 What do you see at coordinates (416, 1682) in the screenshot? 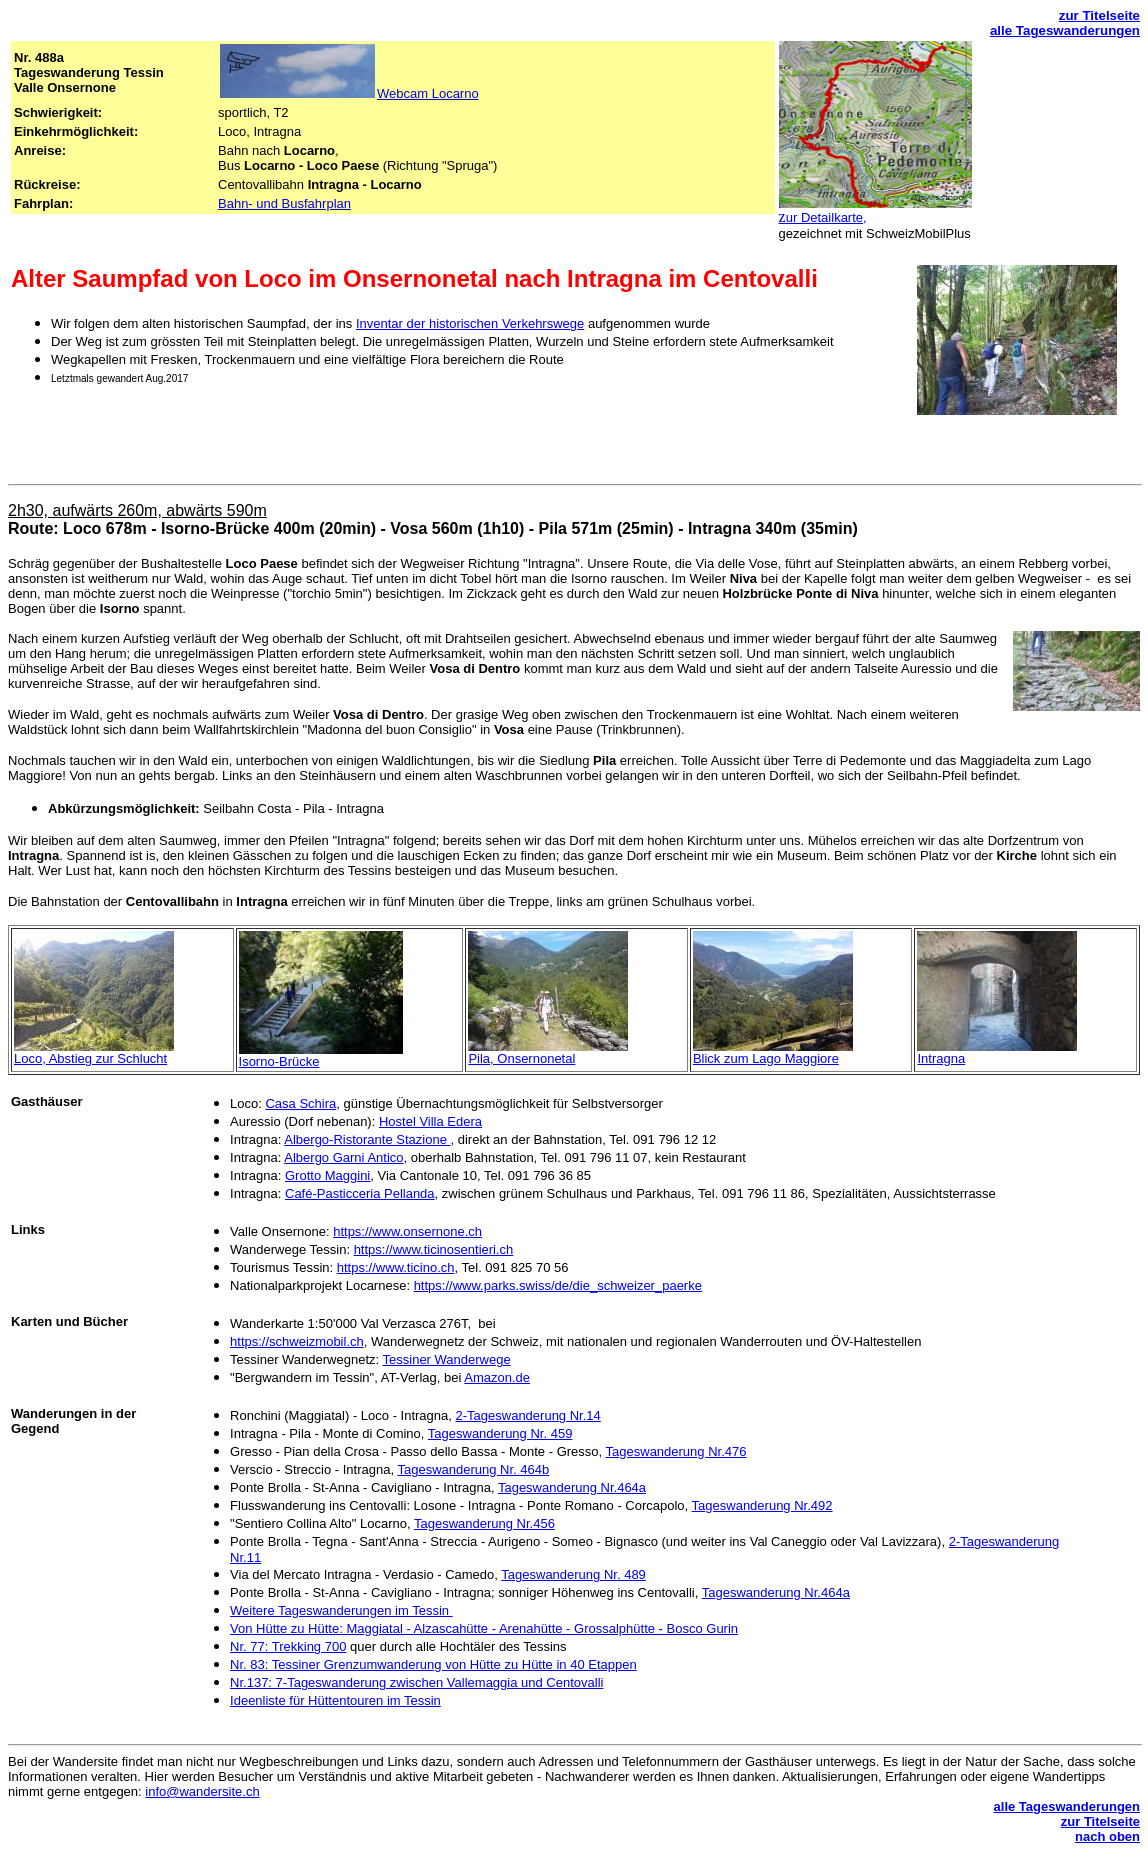
I see `Nr.137: 7-Tageswanderung zwischen Vallemaggia und Centovalli` at bounding box center [416, 1682].